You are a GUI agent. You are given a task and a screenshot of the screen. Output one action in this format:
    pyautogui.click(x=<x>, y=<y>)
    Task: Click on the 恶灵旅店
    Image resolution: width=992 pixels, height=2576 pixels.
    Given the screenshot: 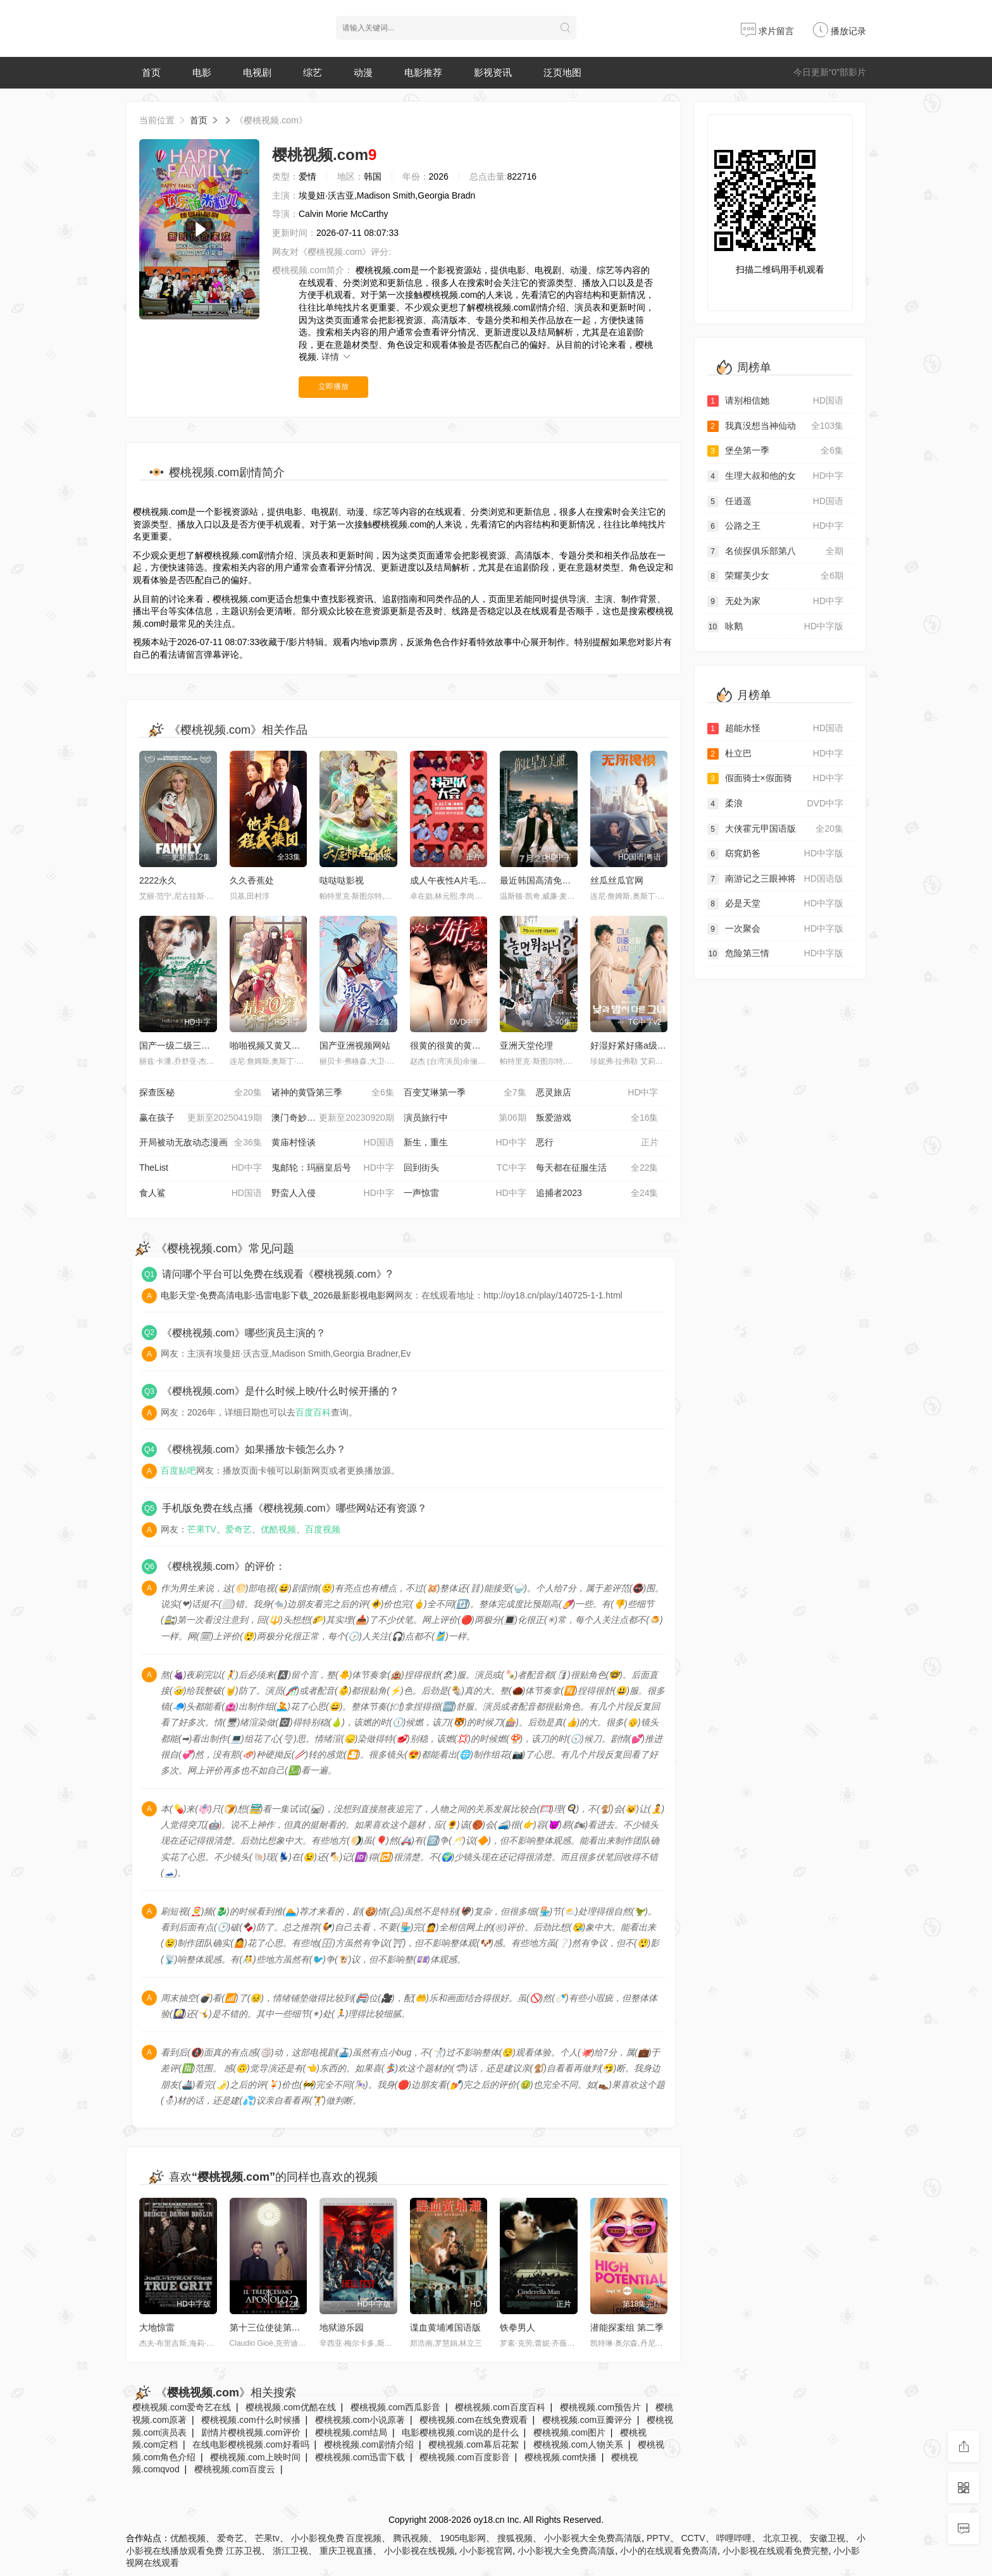 What is the action you would take?
    pyautogui.click(x=597, y=1093)
    